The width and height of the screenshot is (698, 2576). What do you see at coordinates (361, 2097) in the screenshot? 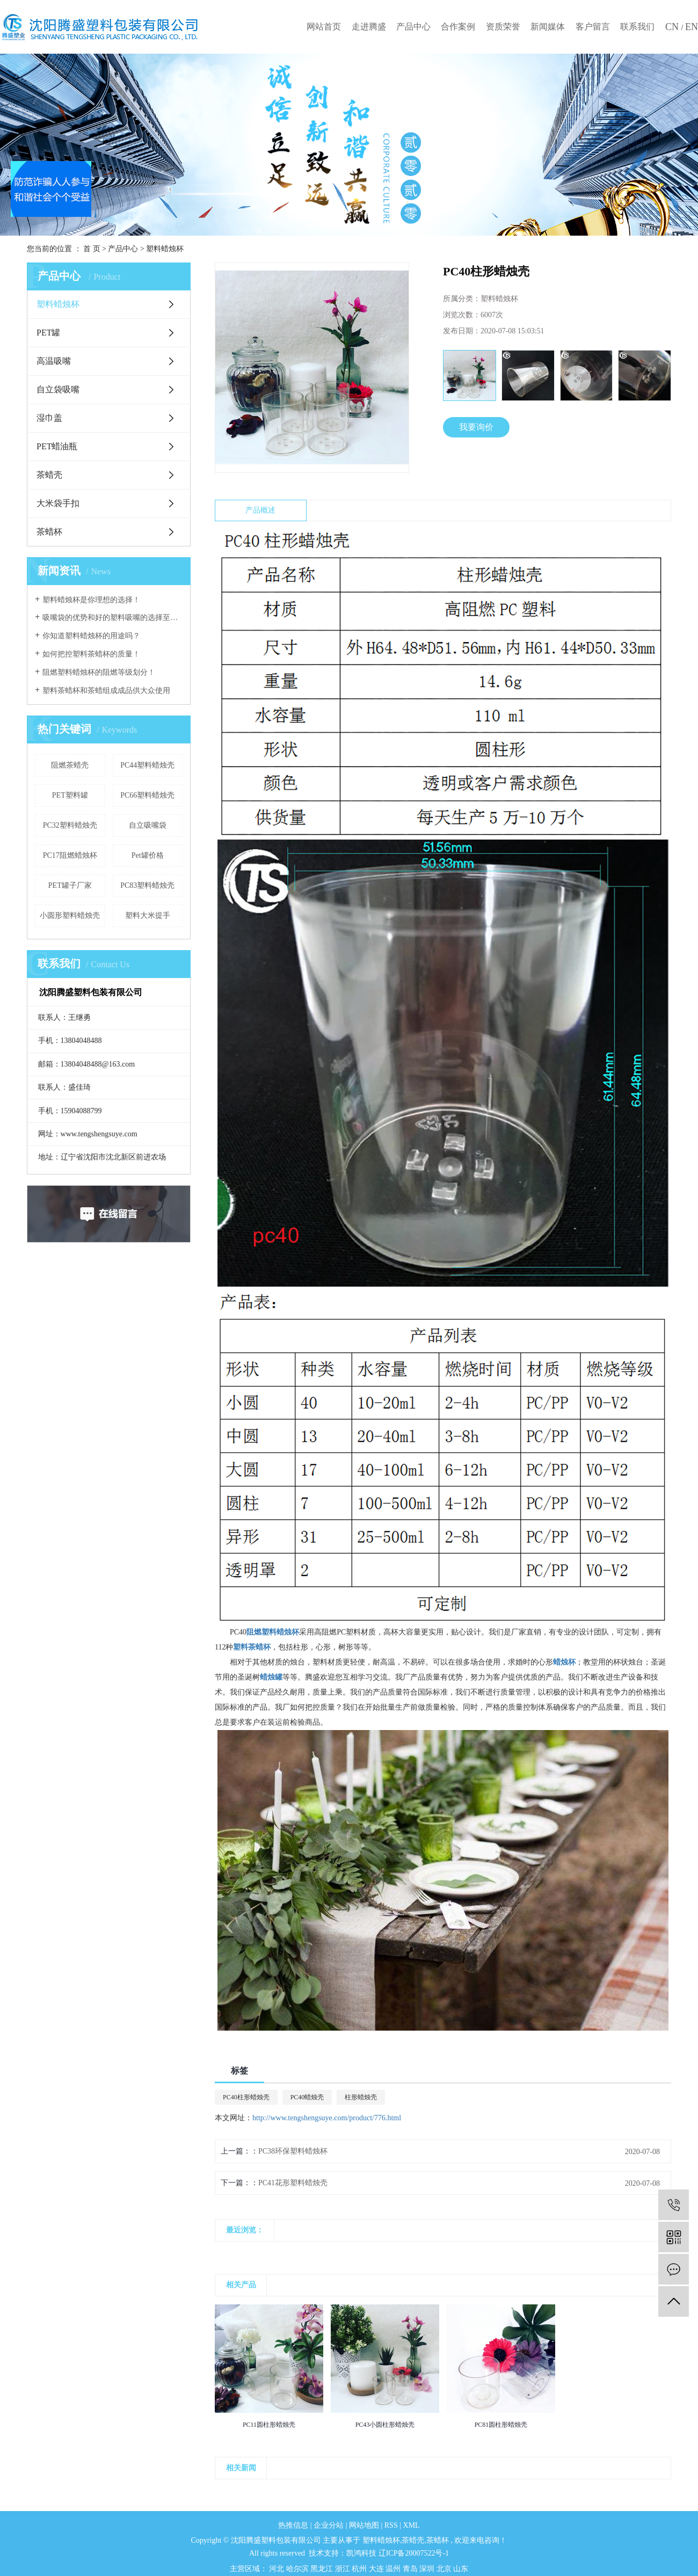
I see `柱形蜡烛壳` at bounding box center [361, 2097].